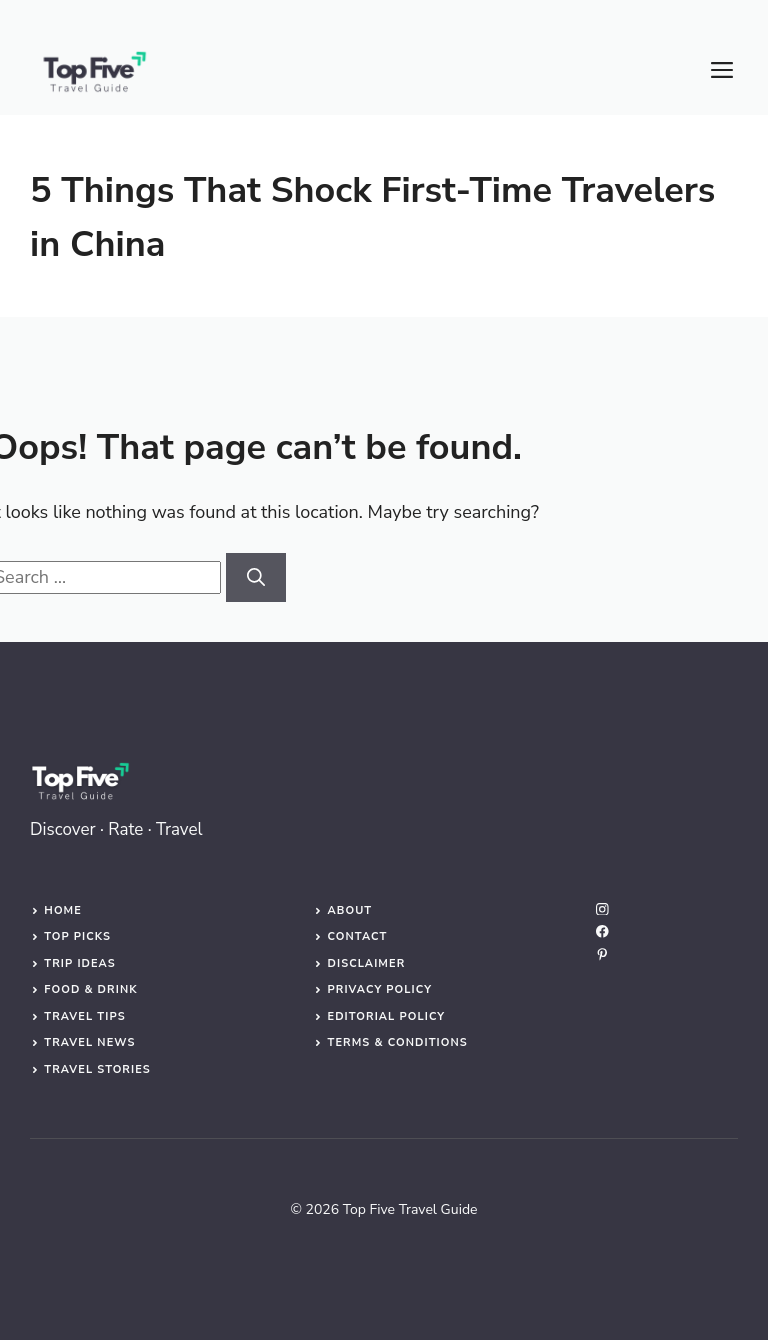  What do you see at coordinates (366, 963) in the screenshot?
I see `Disclaimer` at bounding box center [366, 963].